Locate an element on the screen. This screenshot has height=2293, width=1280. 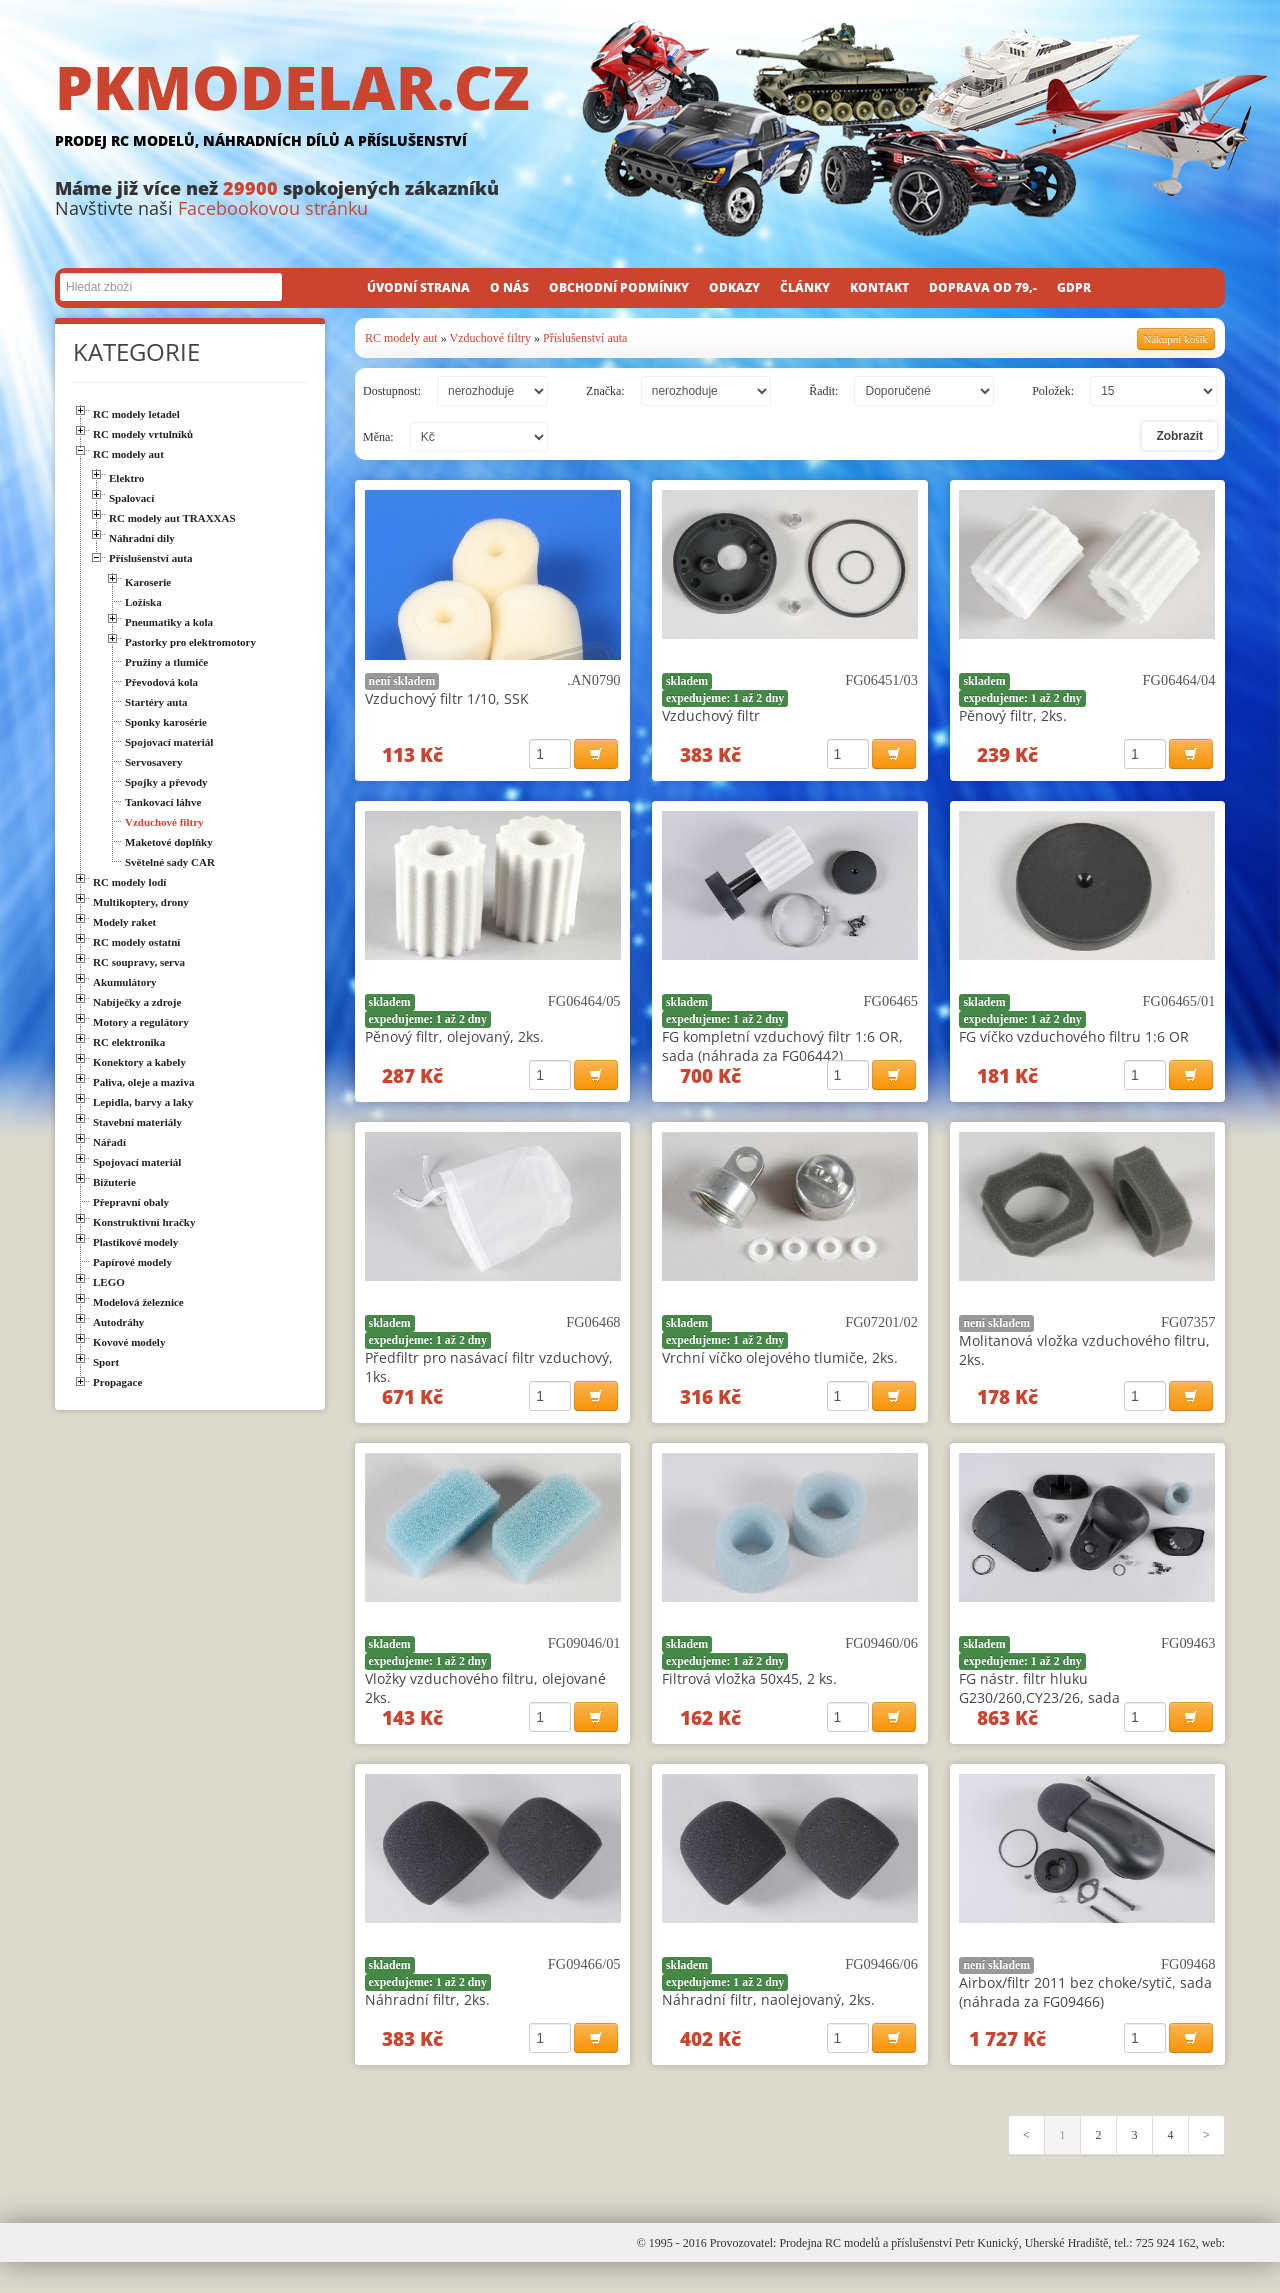
Vzduchový filtr is located at coordinates (711, 715).